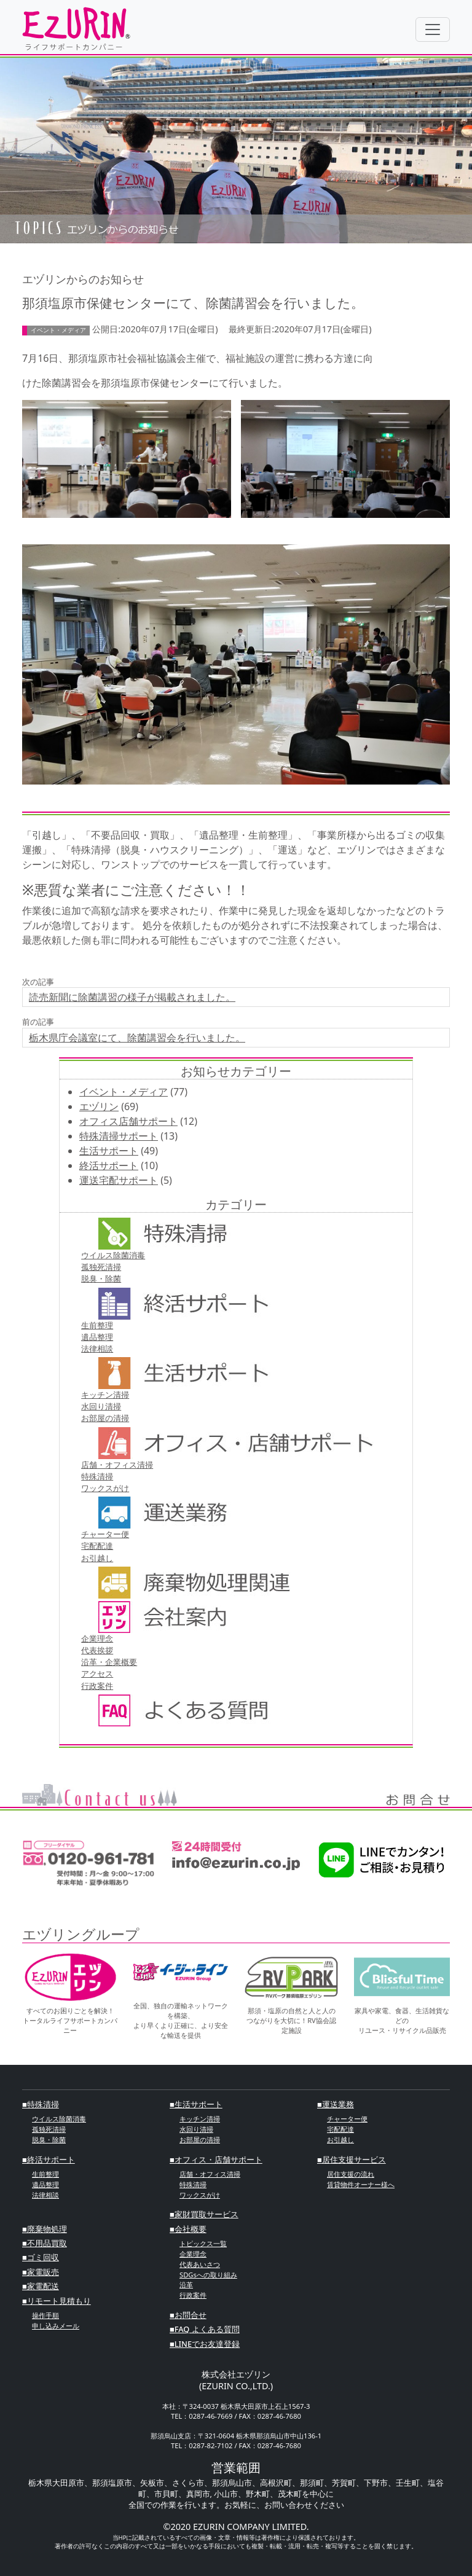 The width and height of the screenshot is (472, 2576). Describe the element at coordinates (137, 1037) in the screenshot. I see `栃木県庁会議室にて、除菌講習会を行いました。` at that location.